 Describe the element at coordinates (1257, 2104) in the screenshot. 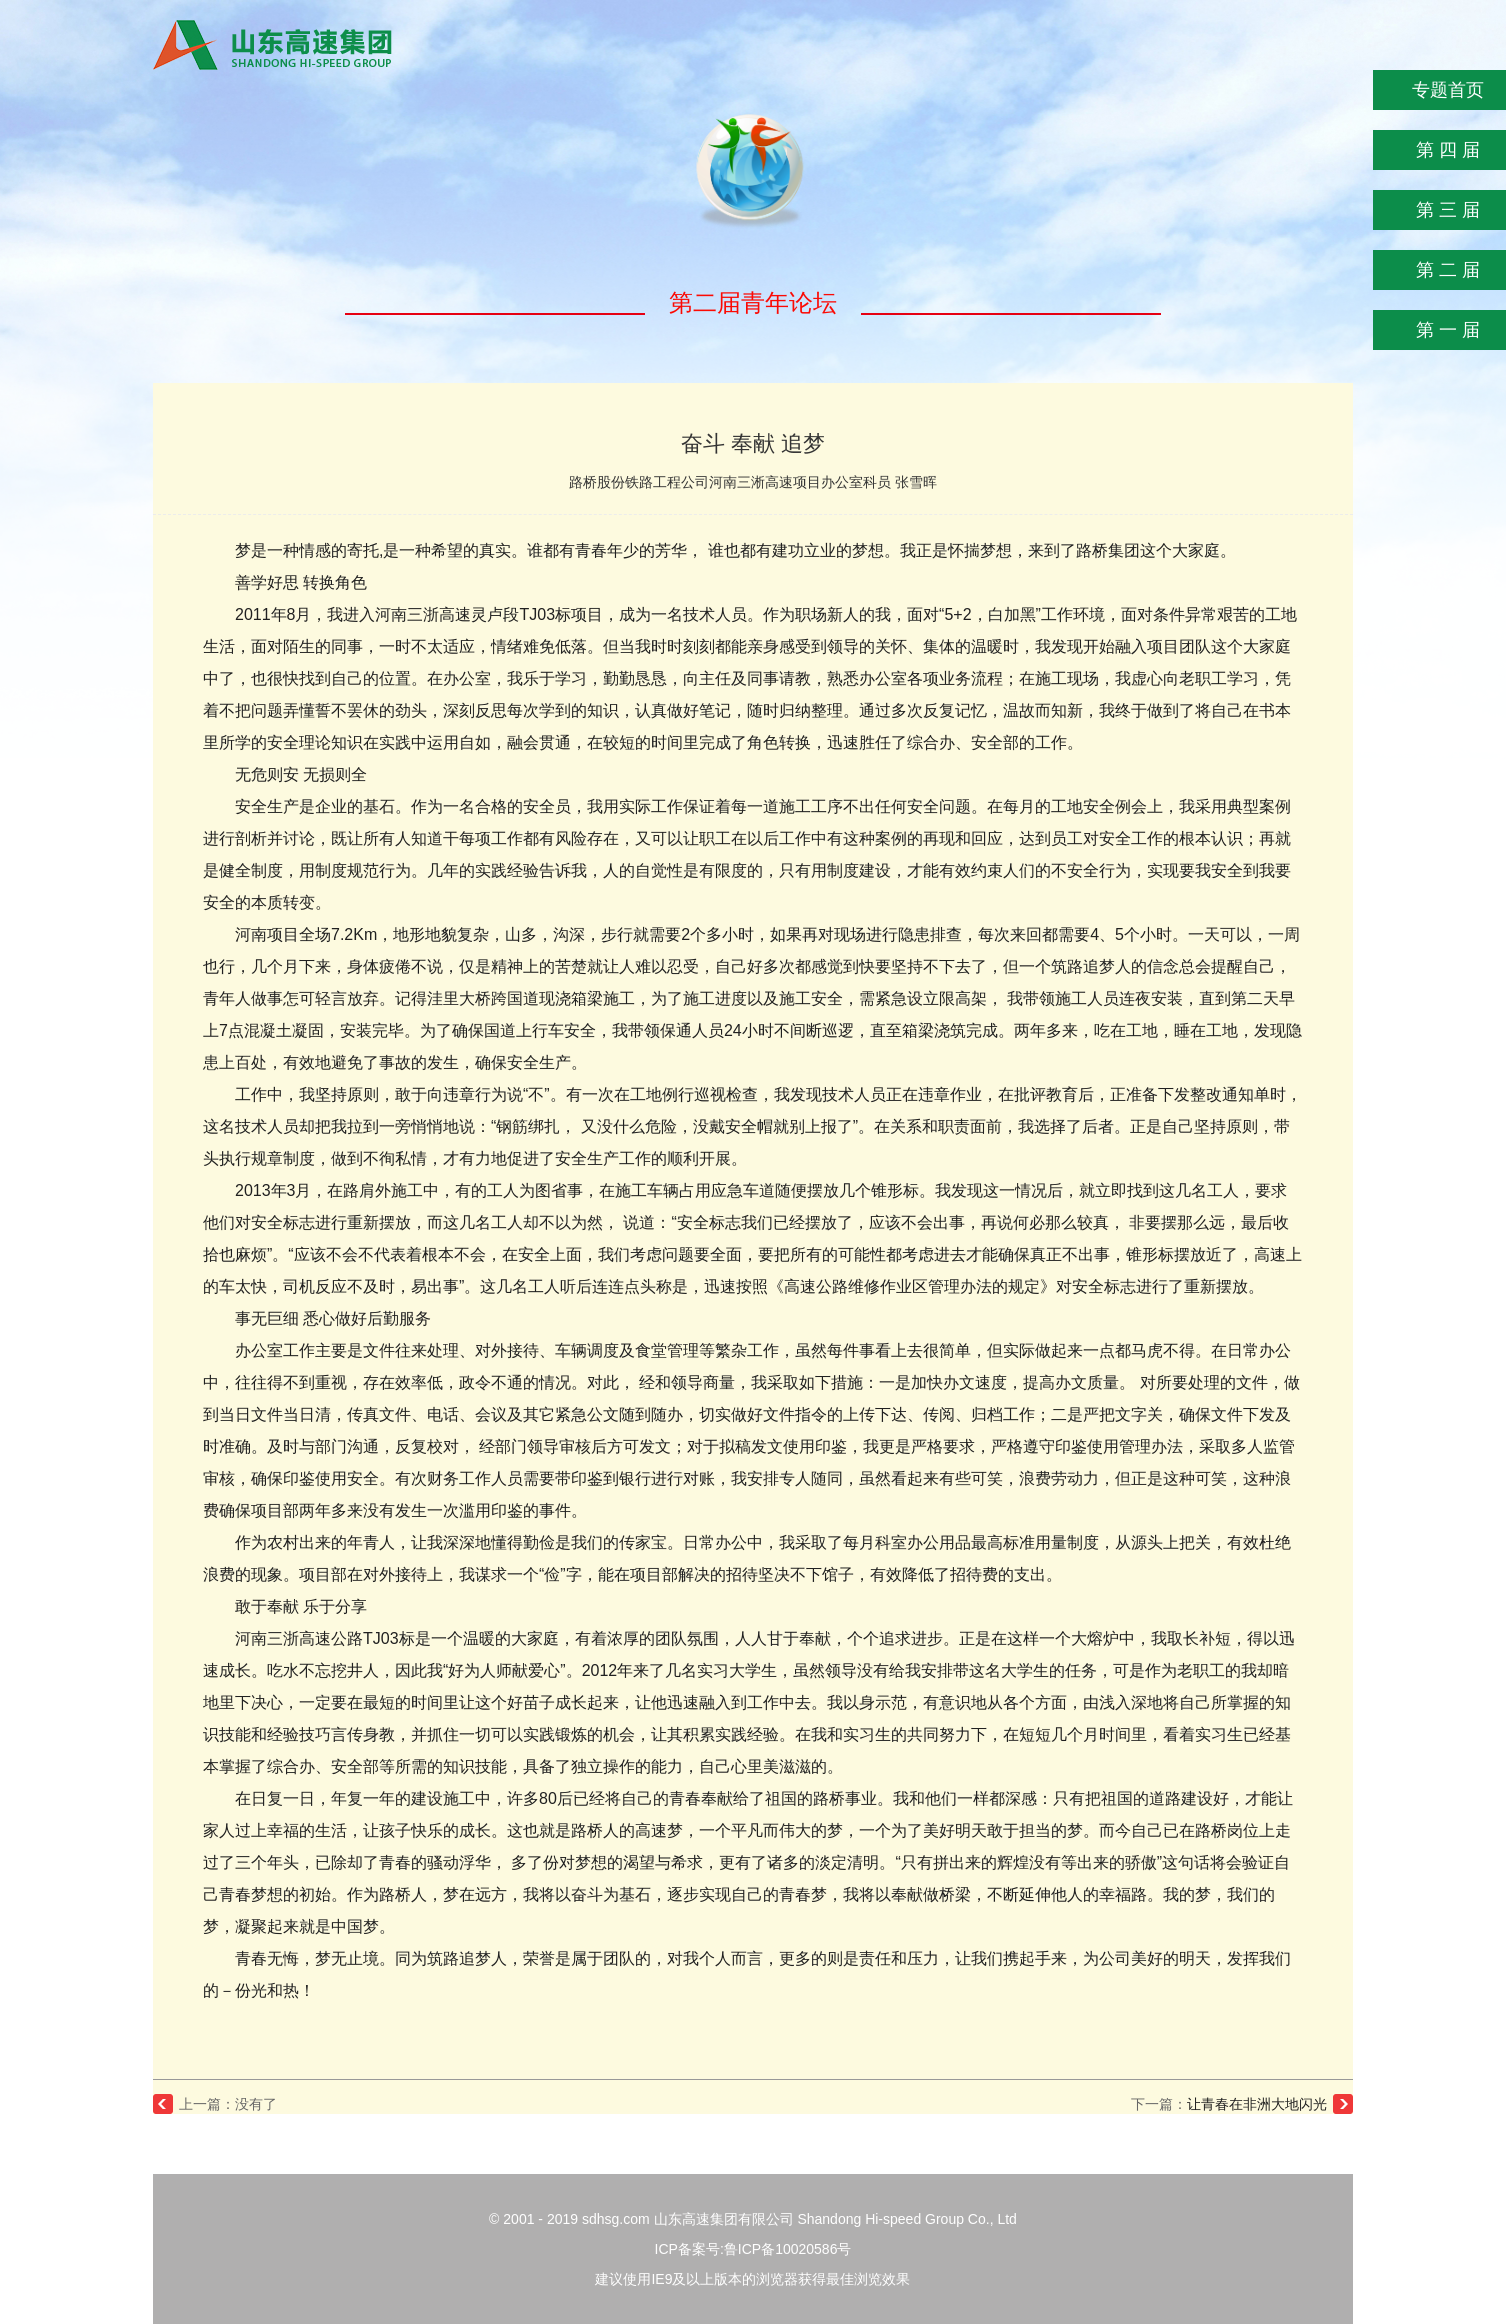

I see `让青春在非洲大地闪光` at that location.